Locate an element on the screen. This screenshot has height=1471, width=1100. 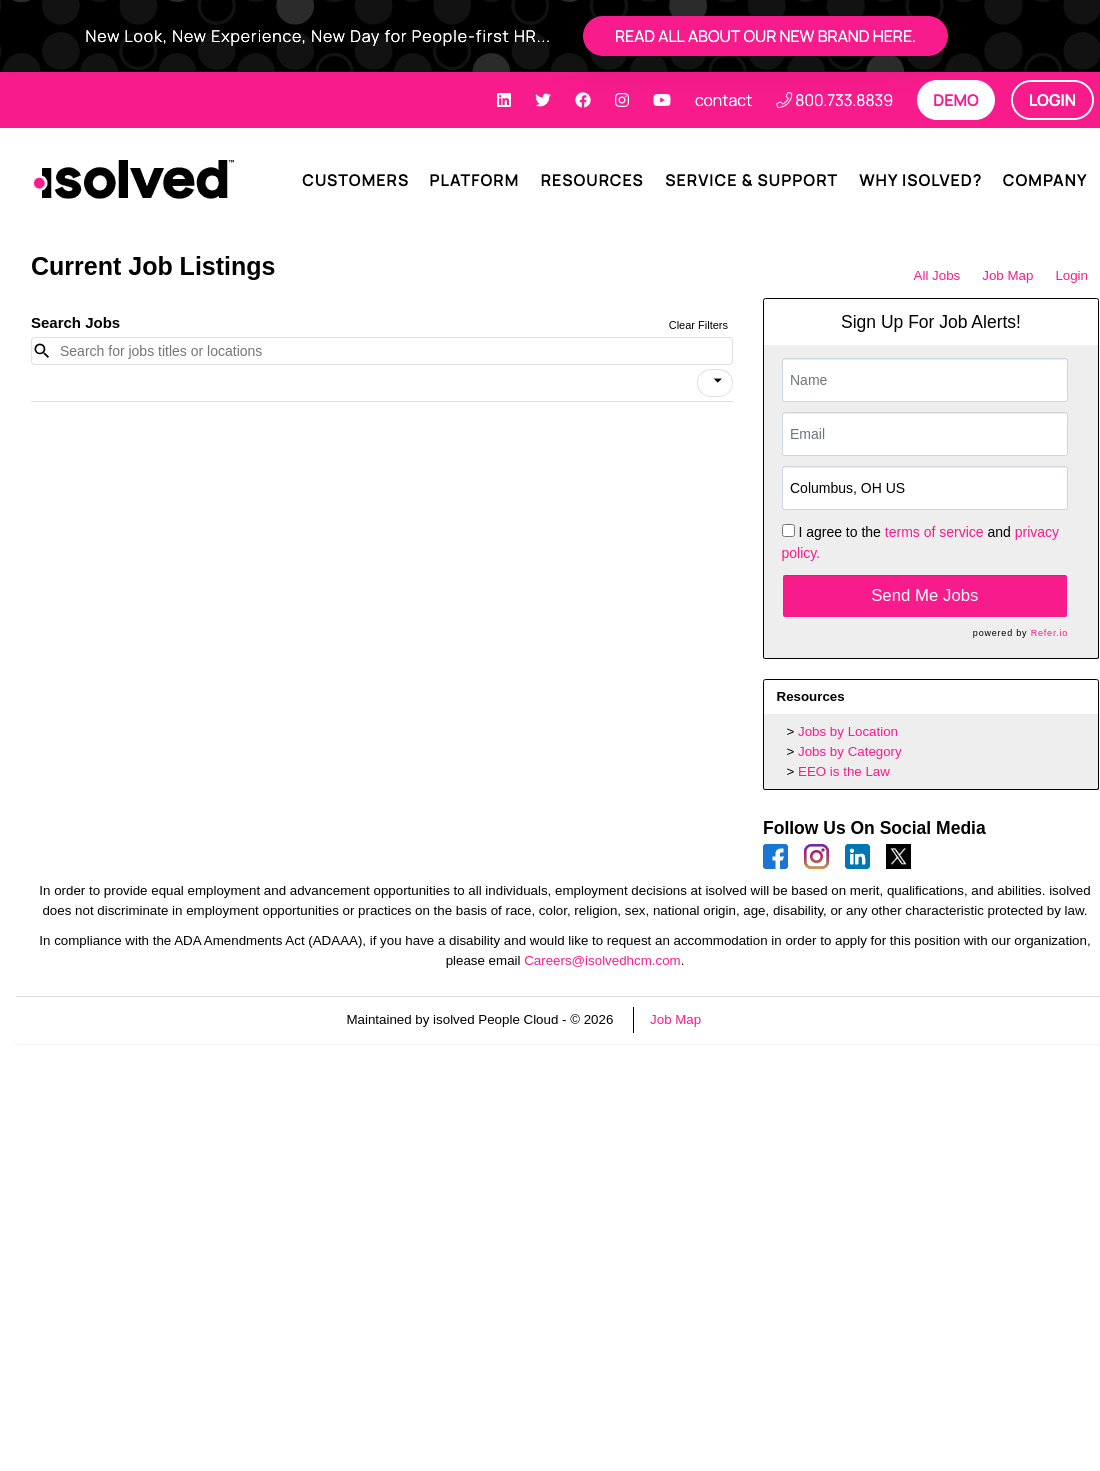
[icon] is located at coordinates (718, 381).